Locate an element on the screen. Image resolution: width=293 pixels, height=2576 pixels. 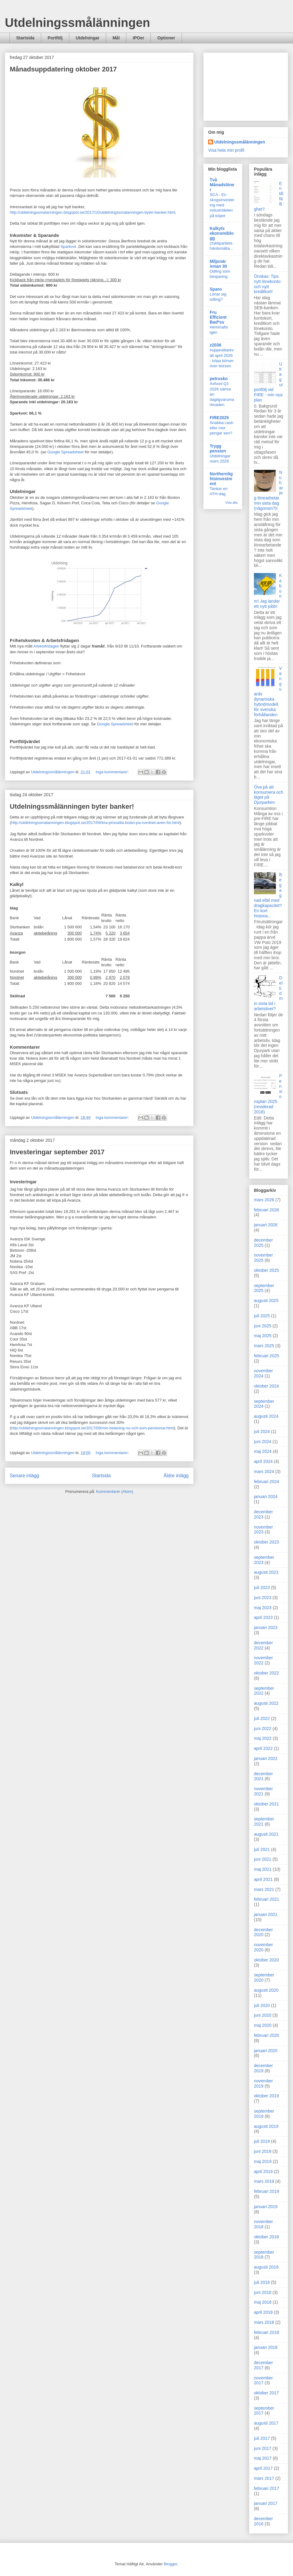
Investeringar september 2017 is located at coordinates (57, 1152).